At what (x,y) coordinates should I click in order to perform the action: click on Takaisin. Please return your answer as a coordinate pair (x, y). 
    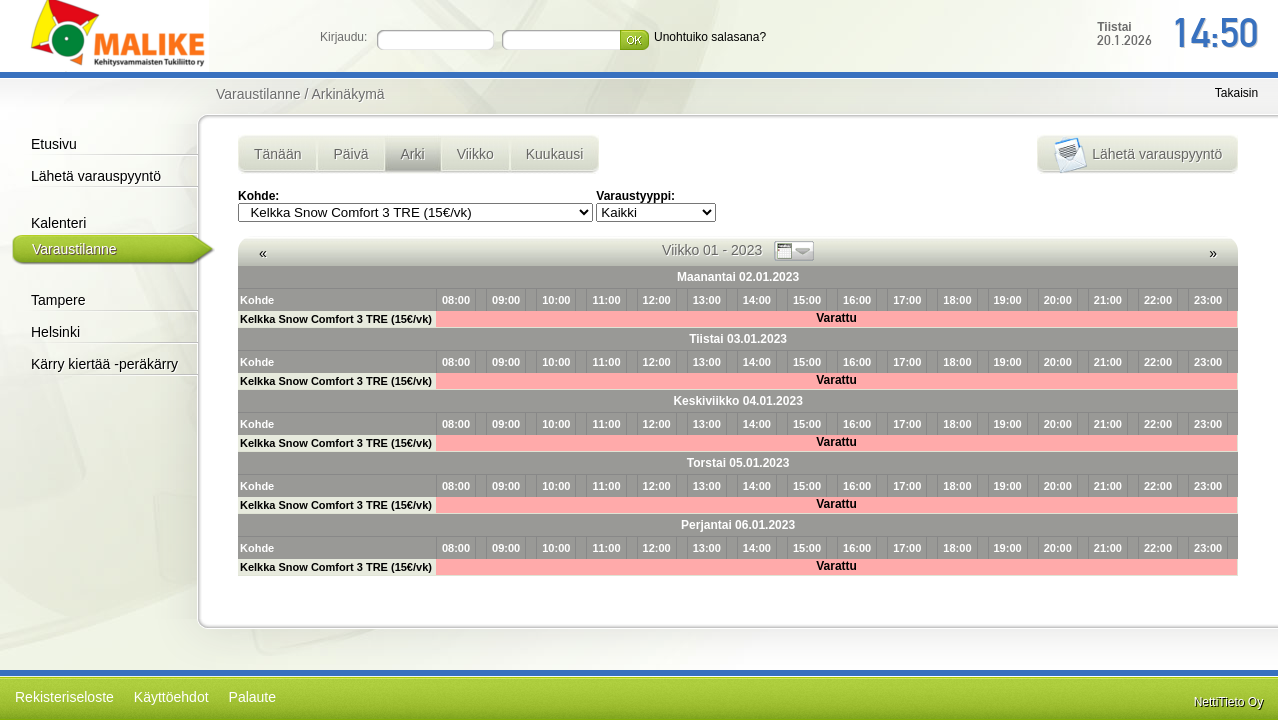
    Looking at the image, I should click on (1236, 93).